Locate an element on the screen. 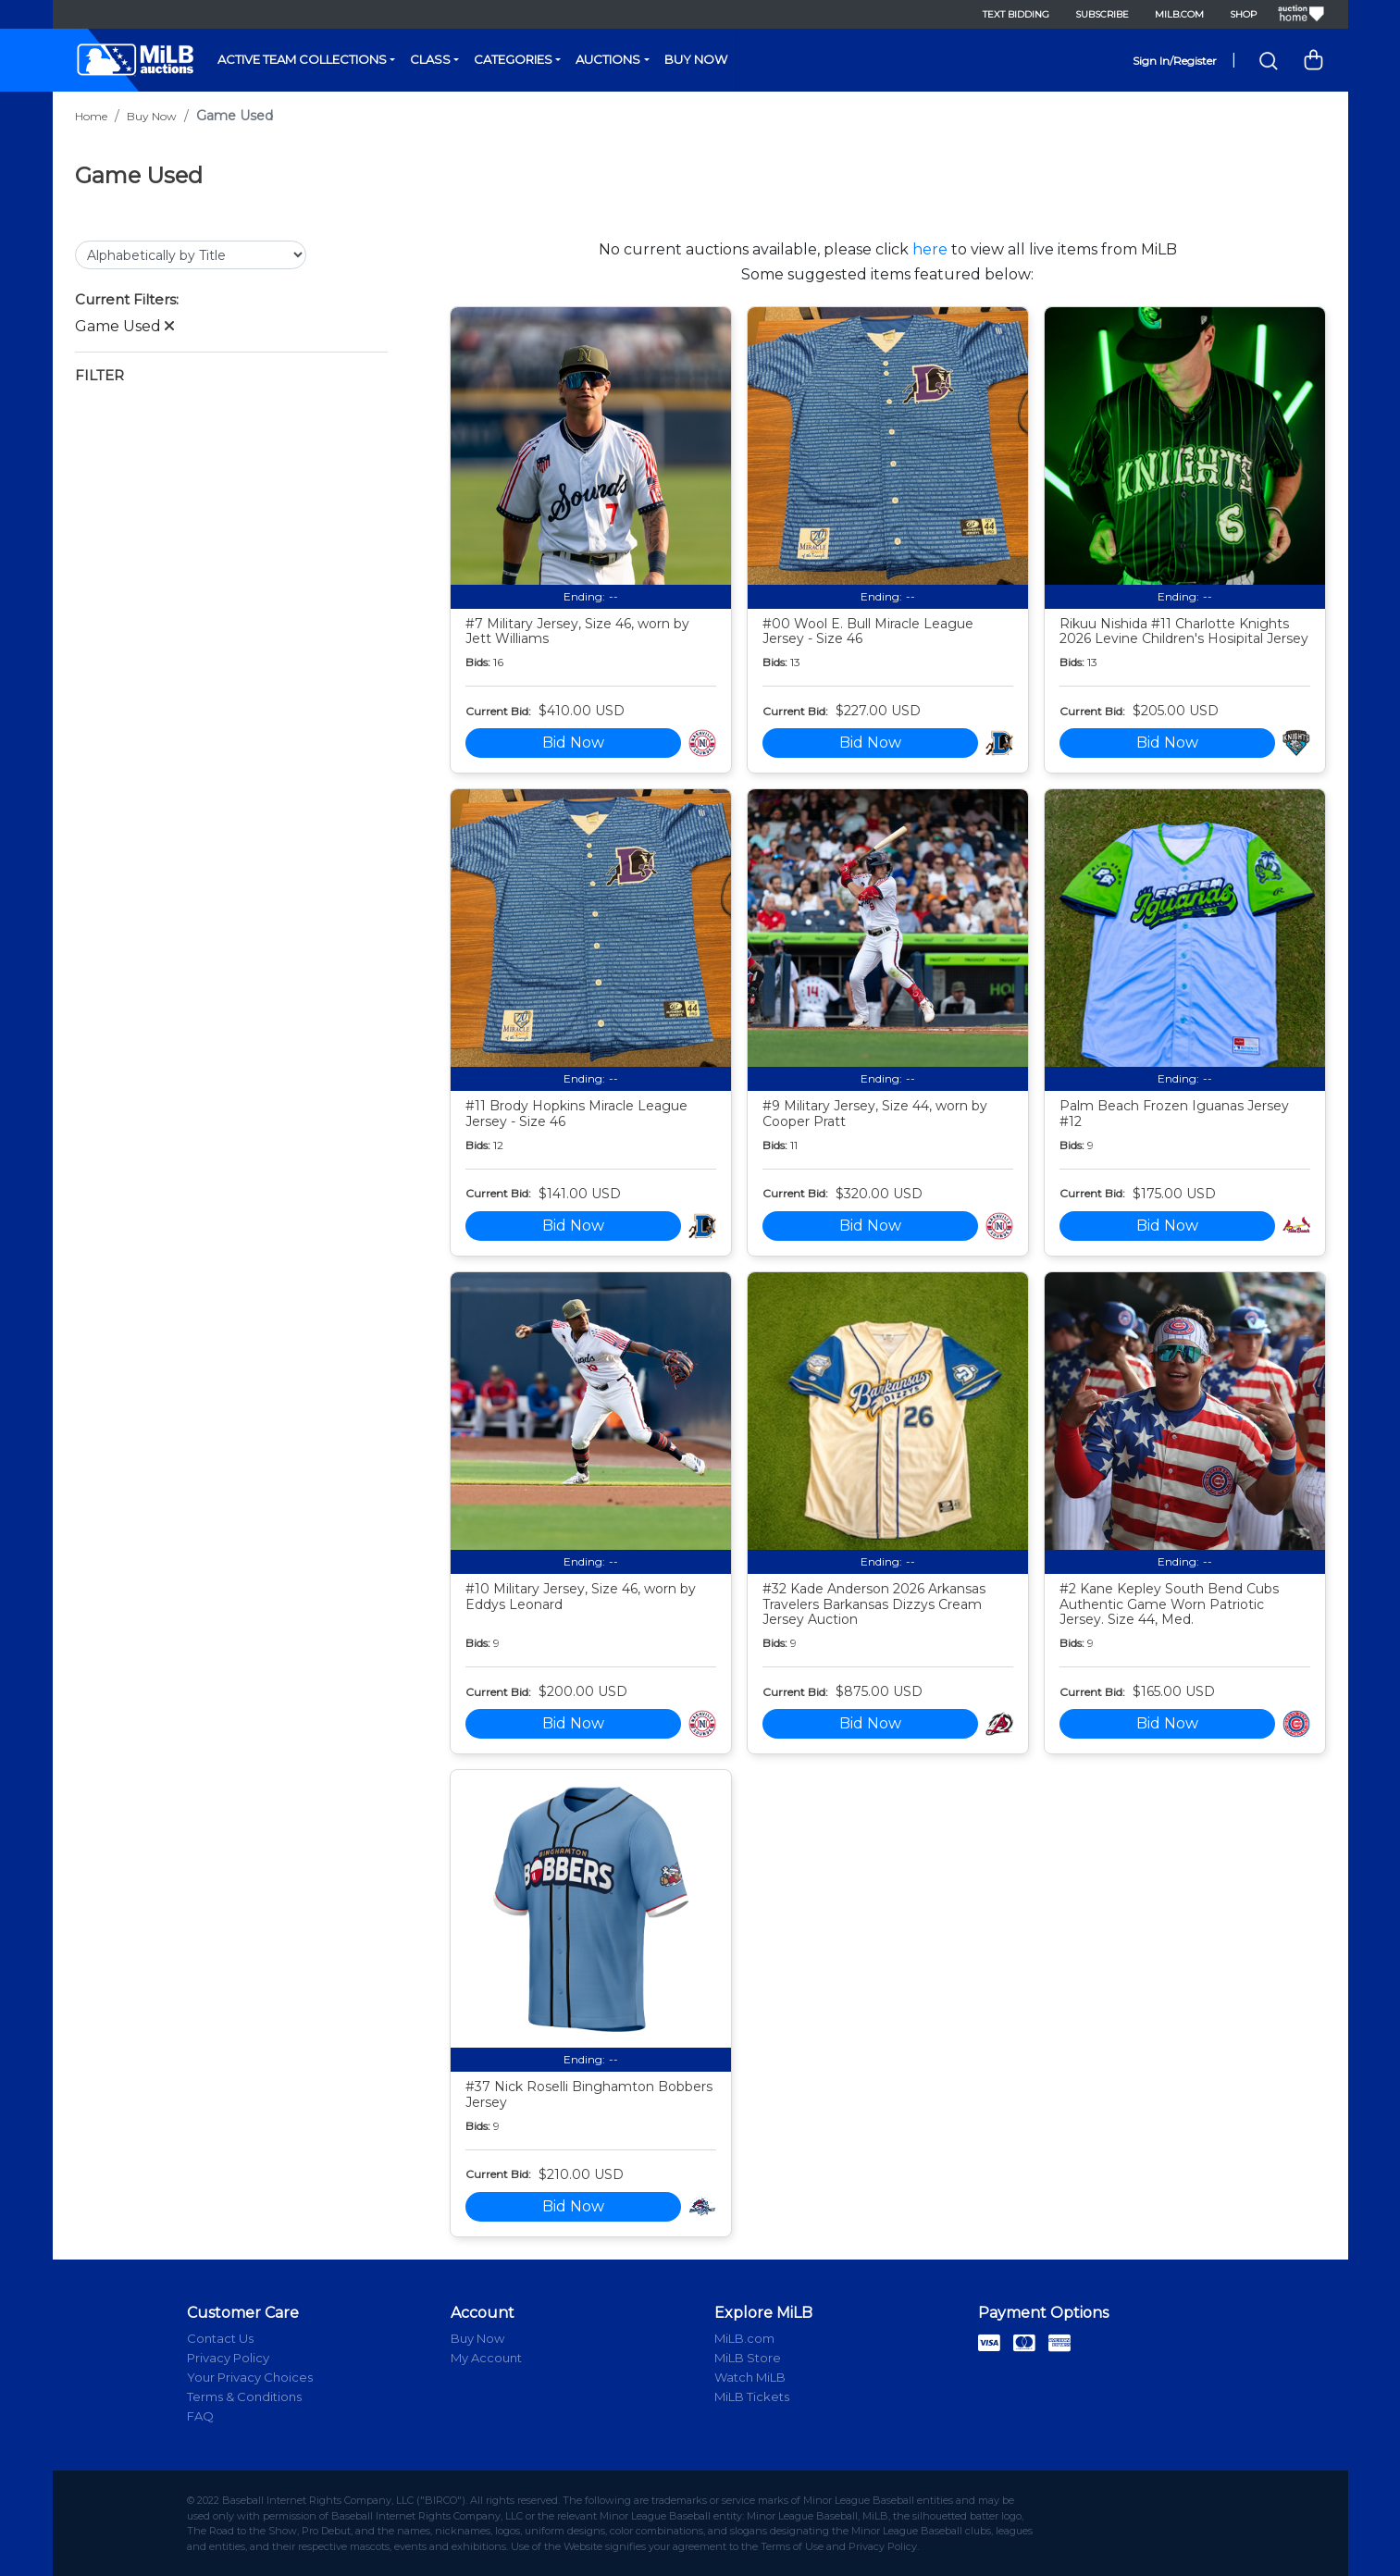 The height and width of the screenshot is (2576, 1400). My Account is located at coordinates (486, 2357).